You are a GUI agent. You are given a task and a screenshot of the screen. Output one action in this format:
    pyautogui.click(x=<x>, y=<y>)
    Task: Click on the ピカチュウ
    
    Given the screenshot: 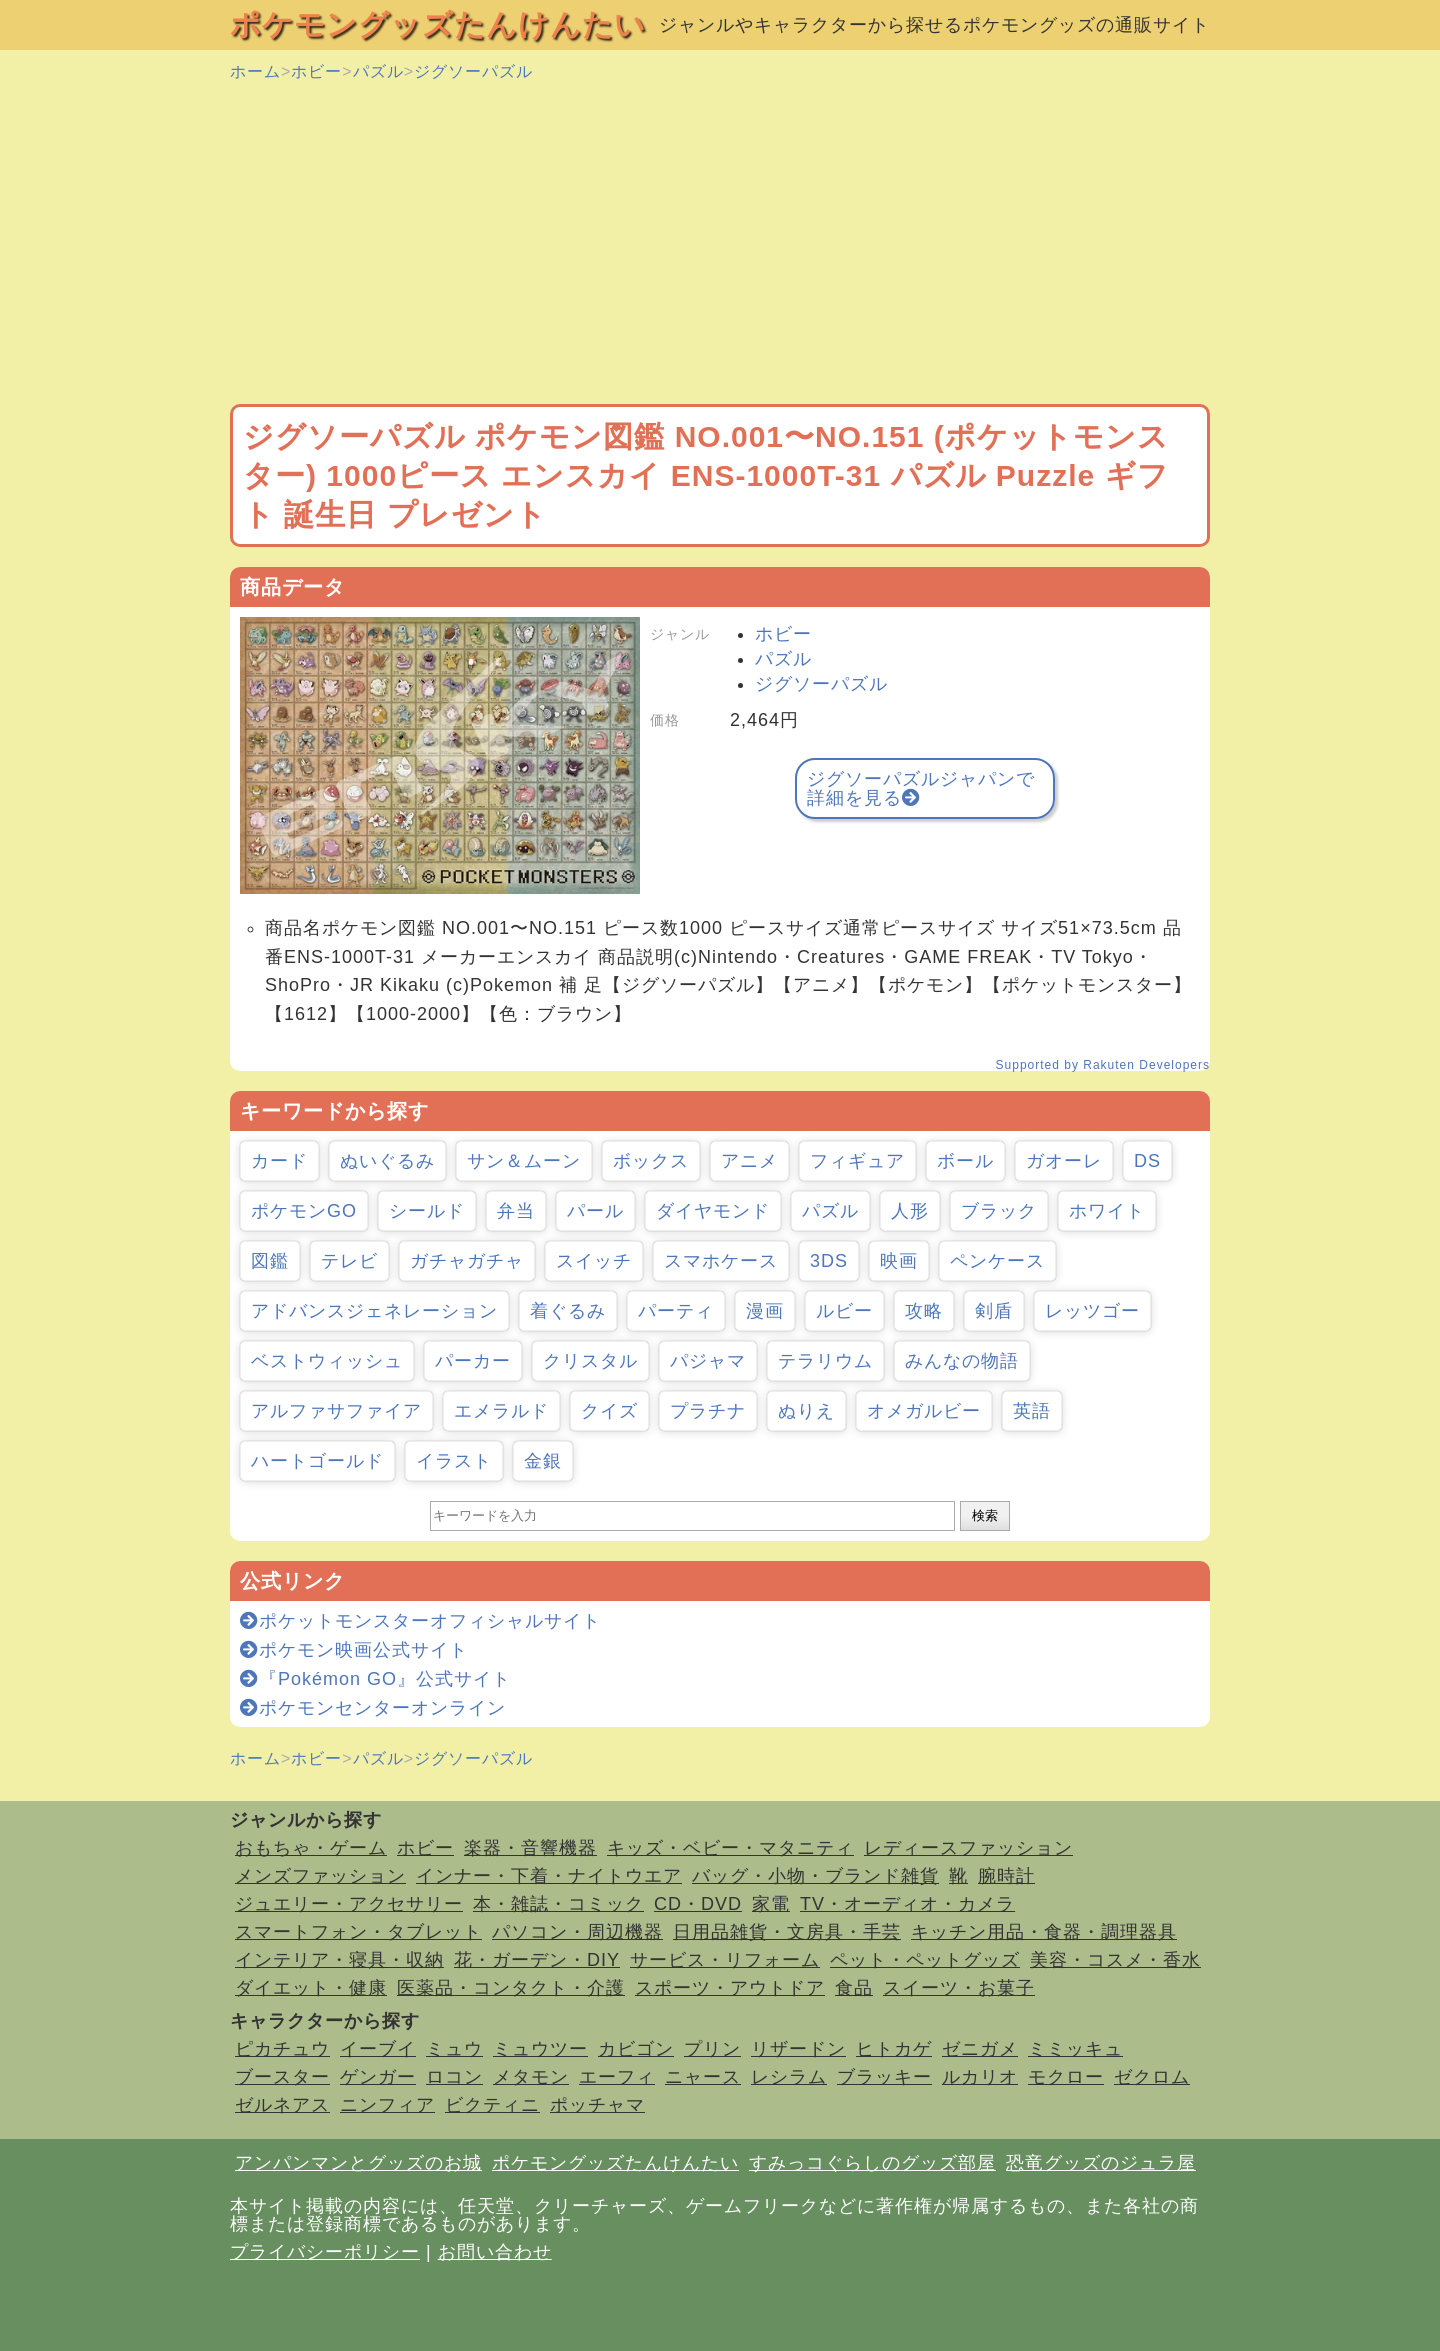 What is the action you would take?
    pyautogui.click(x=282, y=2049)
    